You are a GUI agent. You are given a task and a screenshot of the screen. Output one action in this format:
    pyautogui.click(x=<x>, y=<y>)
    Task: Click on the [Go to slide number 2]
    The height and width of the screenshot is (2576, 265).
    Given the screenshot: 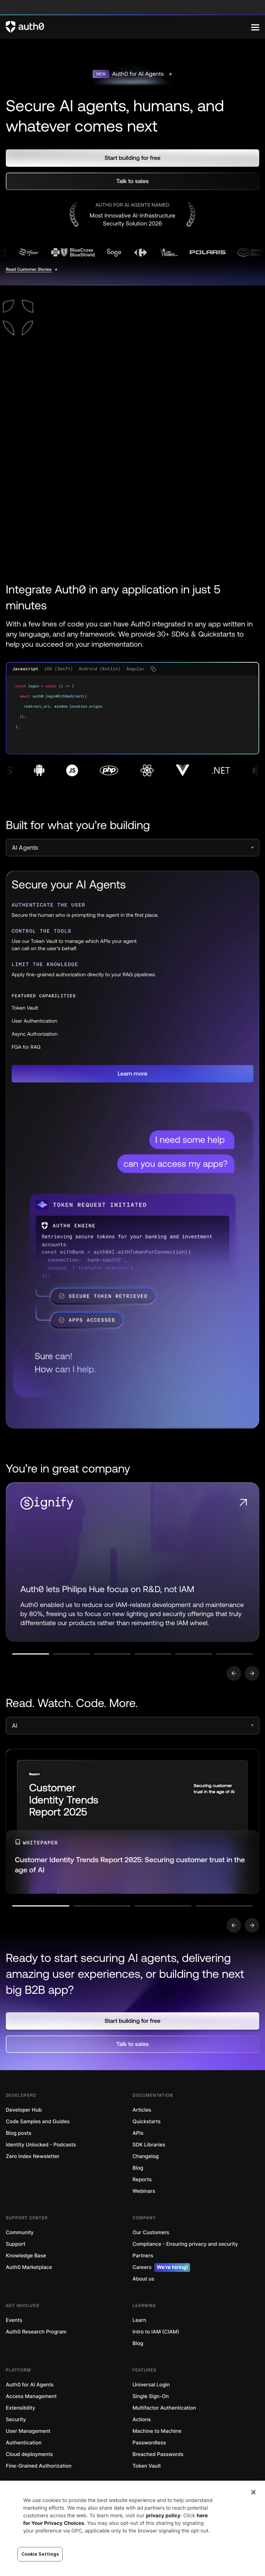 What is the action you would take?
    pyautogui.click(x=71, y=1653)
    